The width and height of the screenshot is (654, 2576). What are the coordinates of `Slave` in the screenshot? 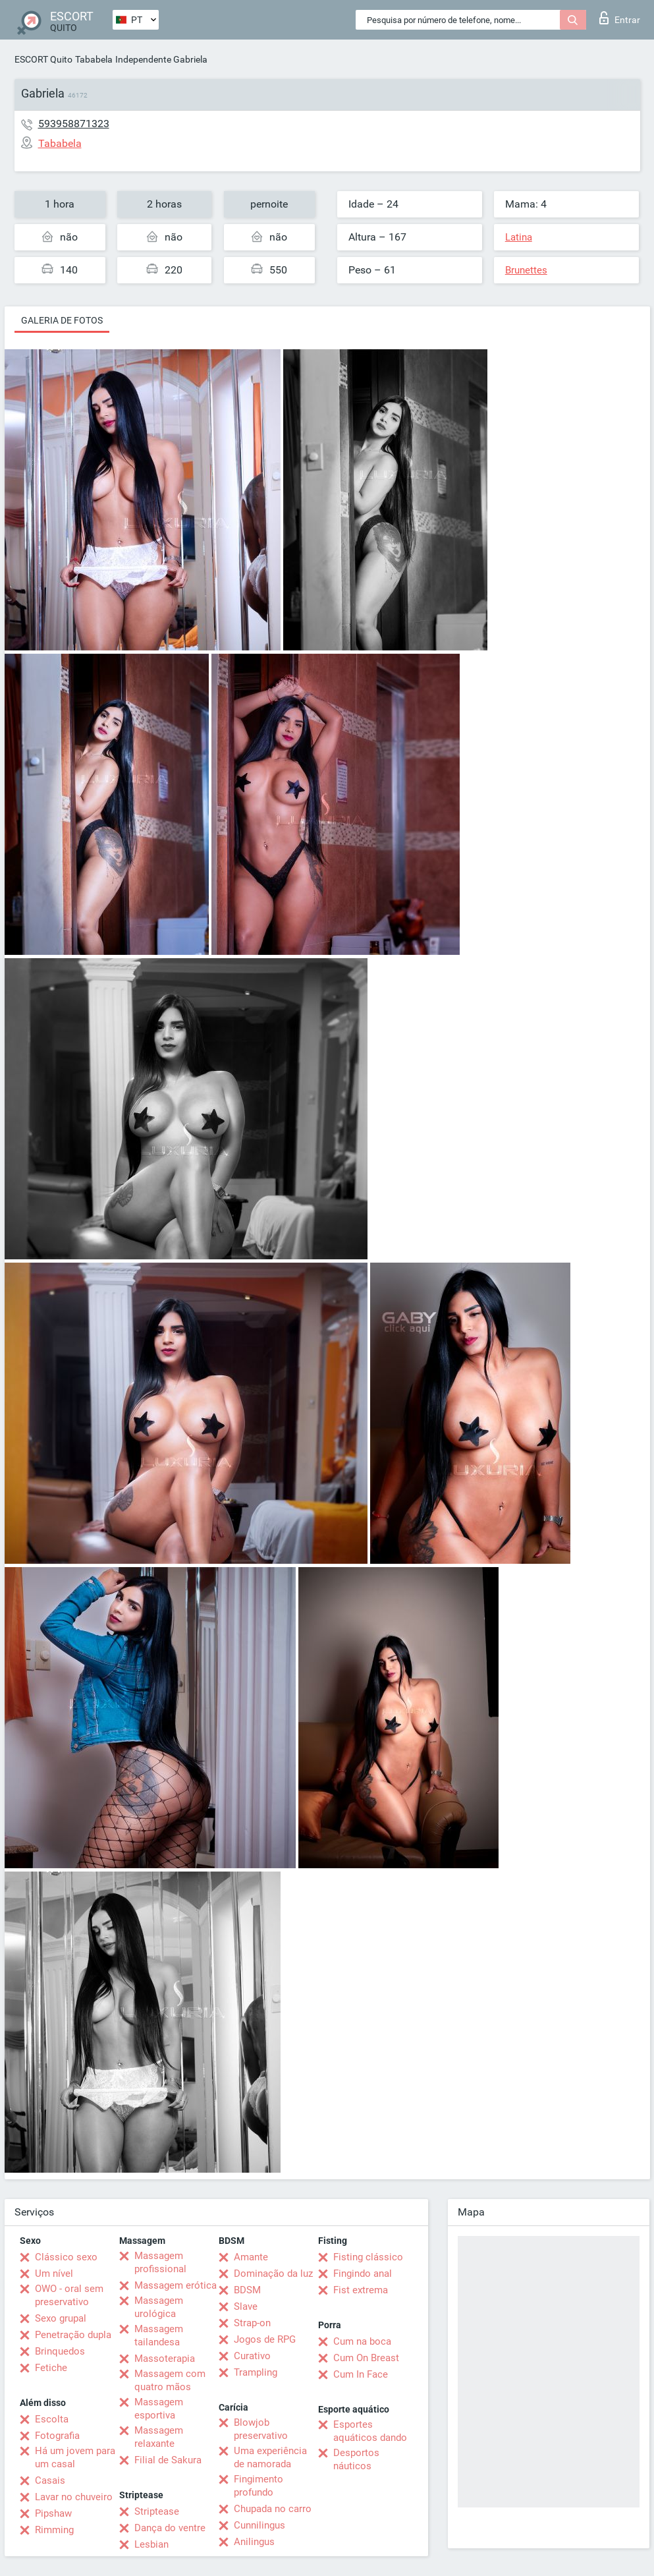 It's located at (246, 2306).